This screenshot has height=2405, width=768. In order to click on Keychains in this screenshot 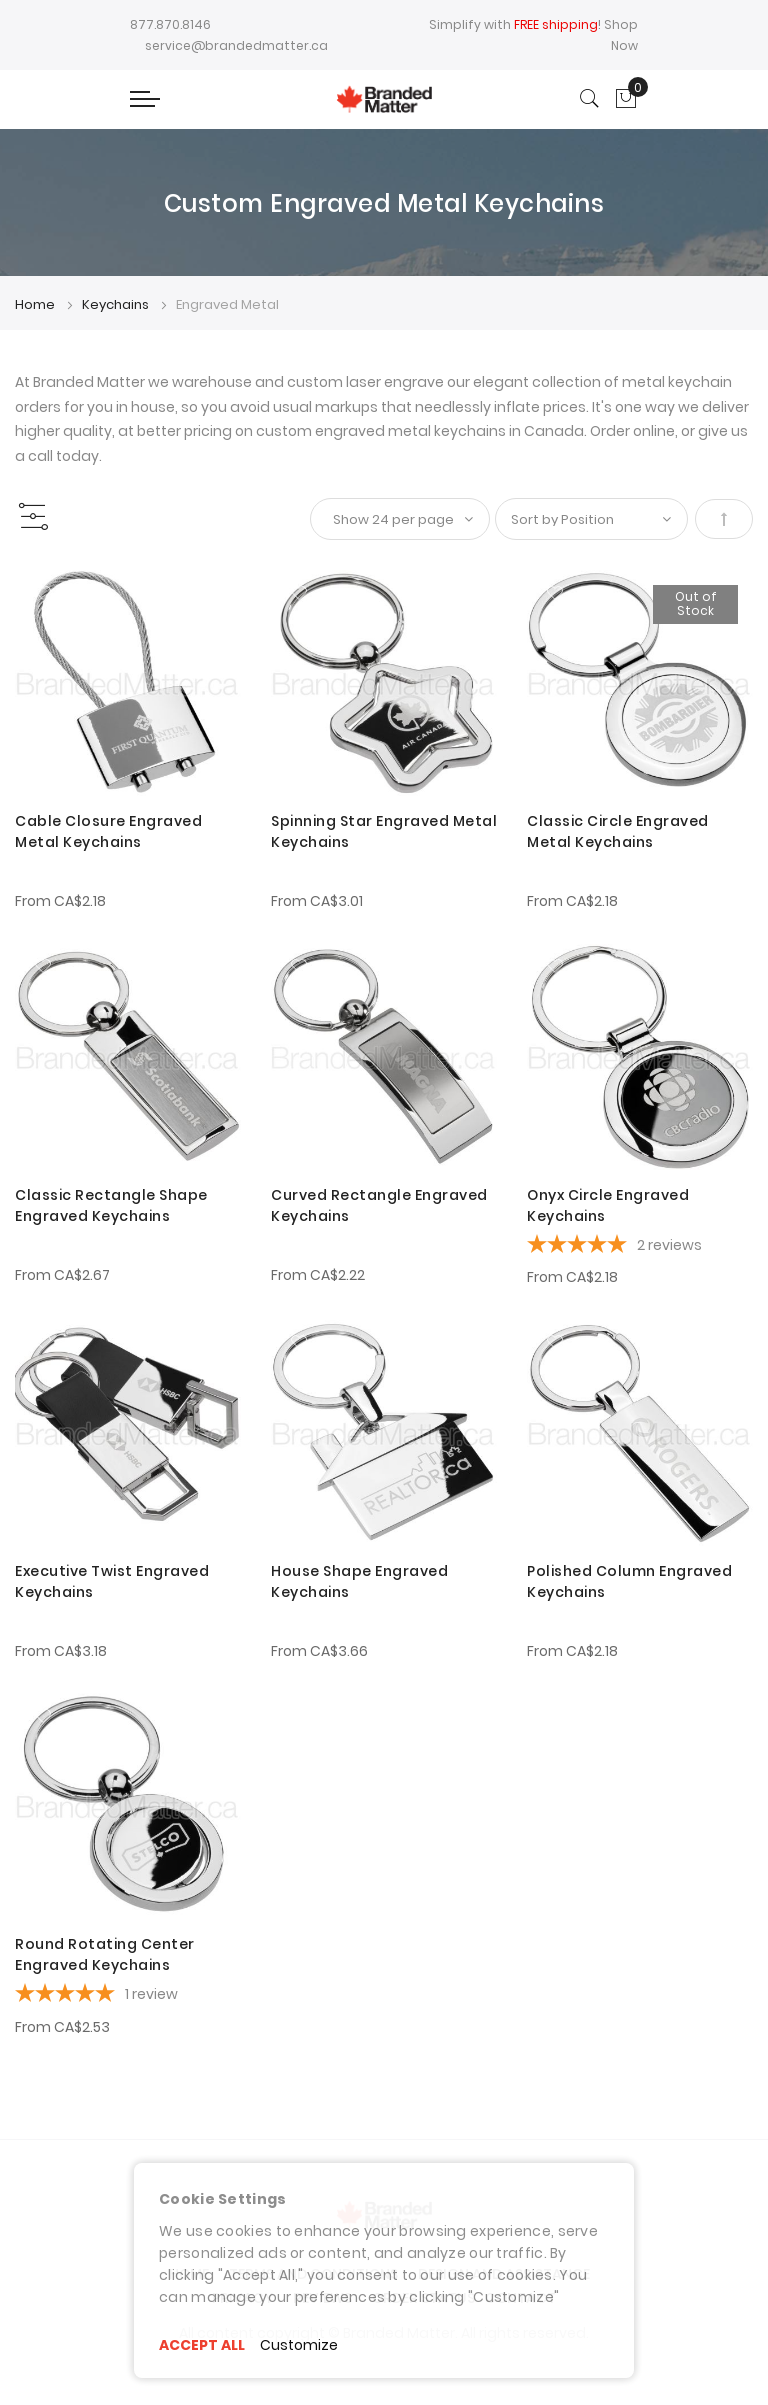, I will do `click(117, 304)`.